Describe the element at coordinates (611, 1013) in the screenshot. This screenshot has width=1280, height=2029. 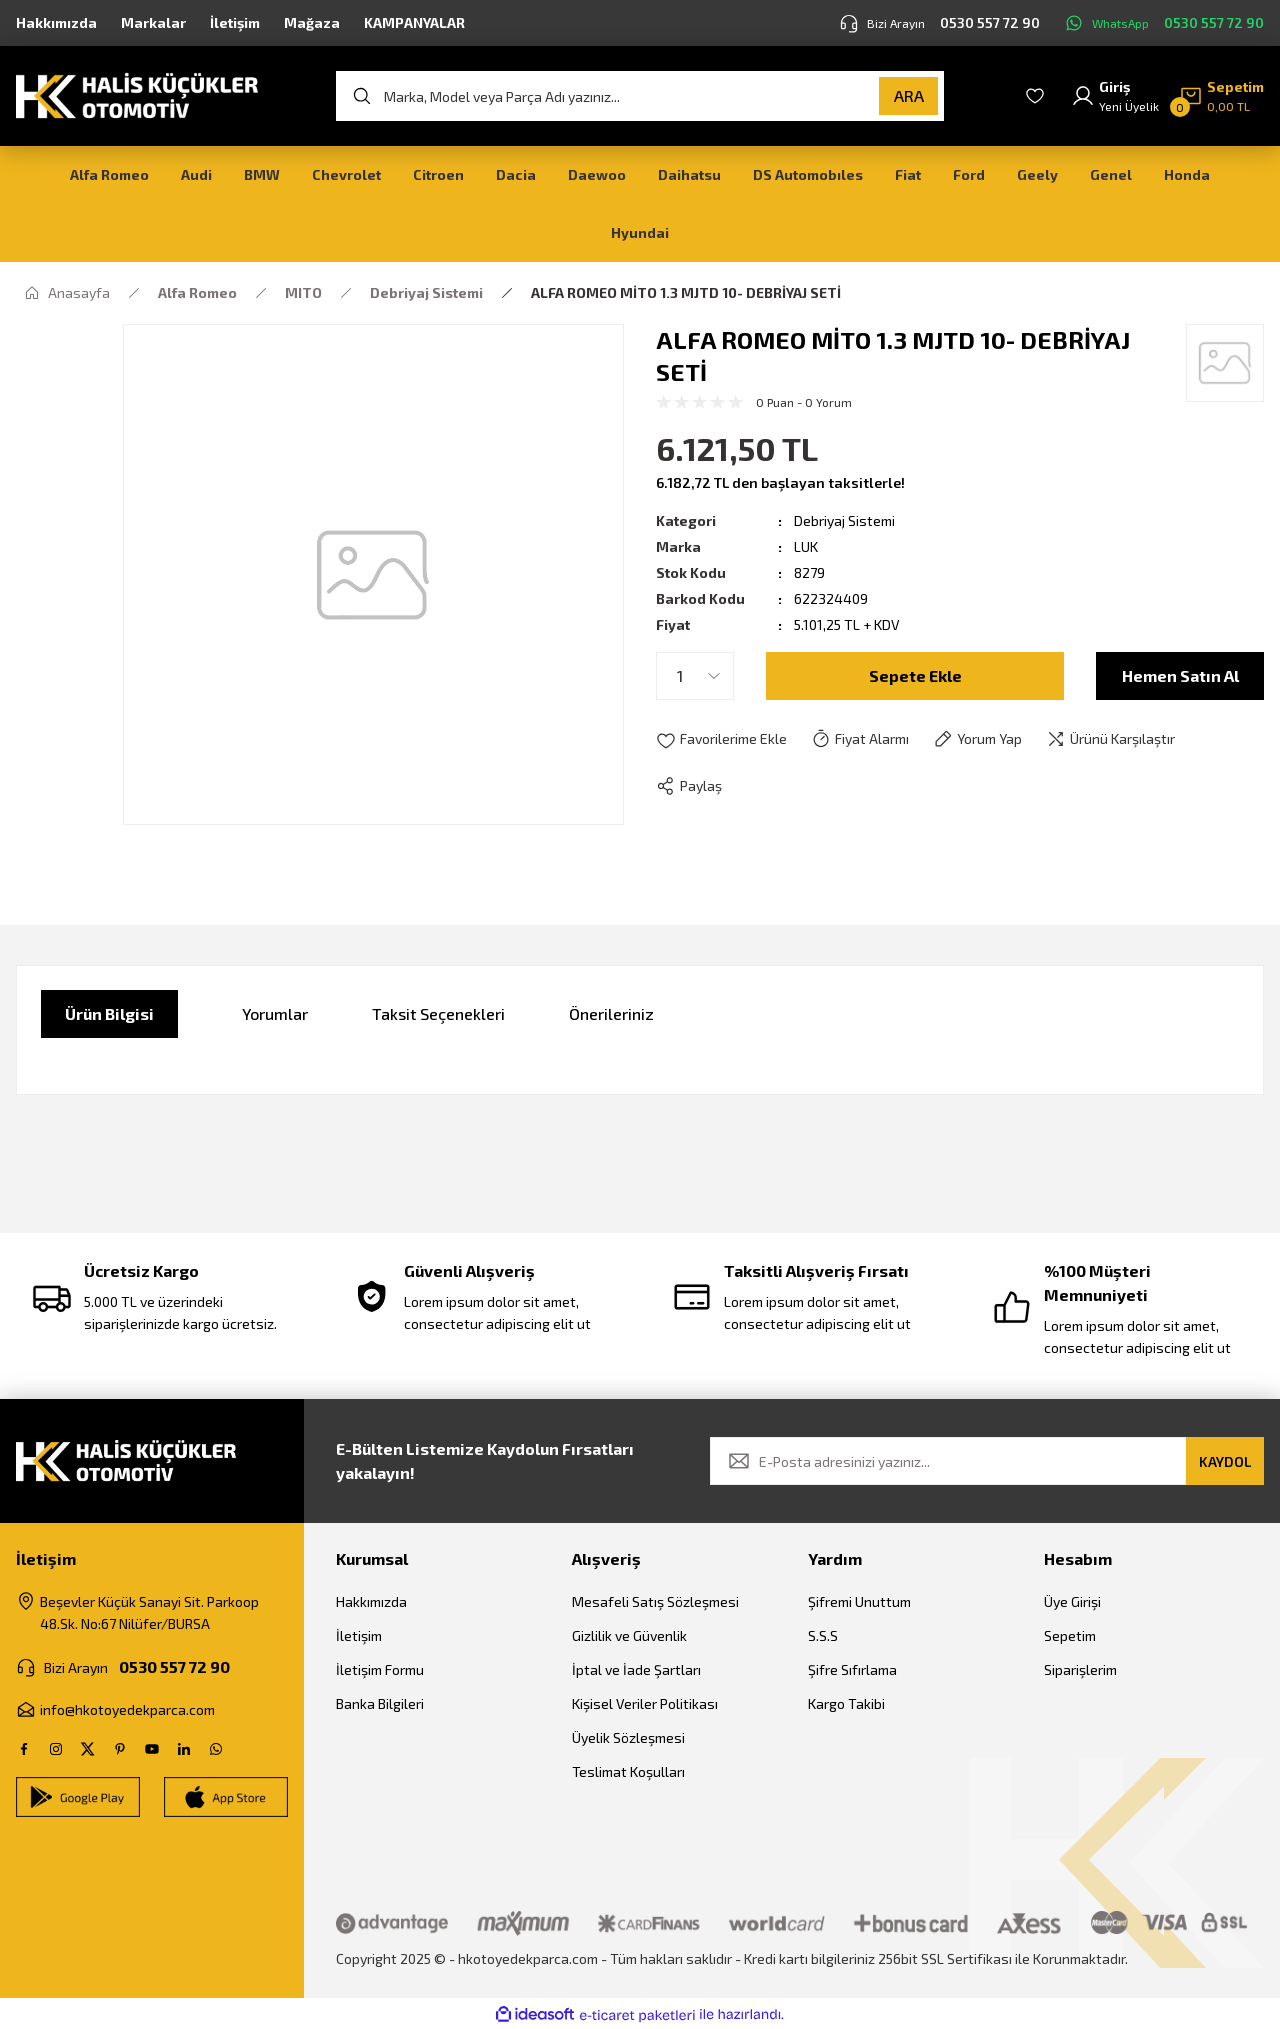
I see `Önerileriniz` at that location.